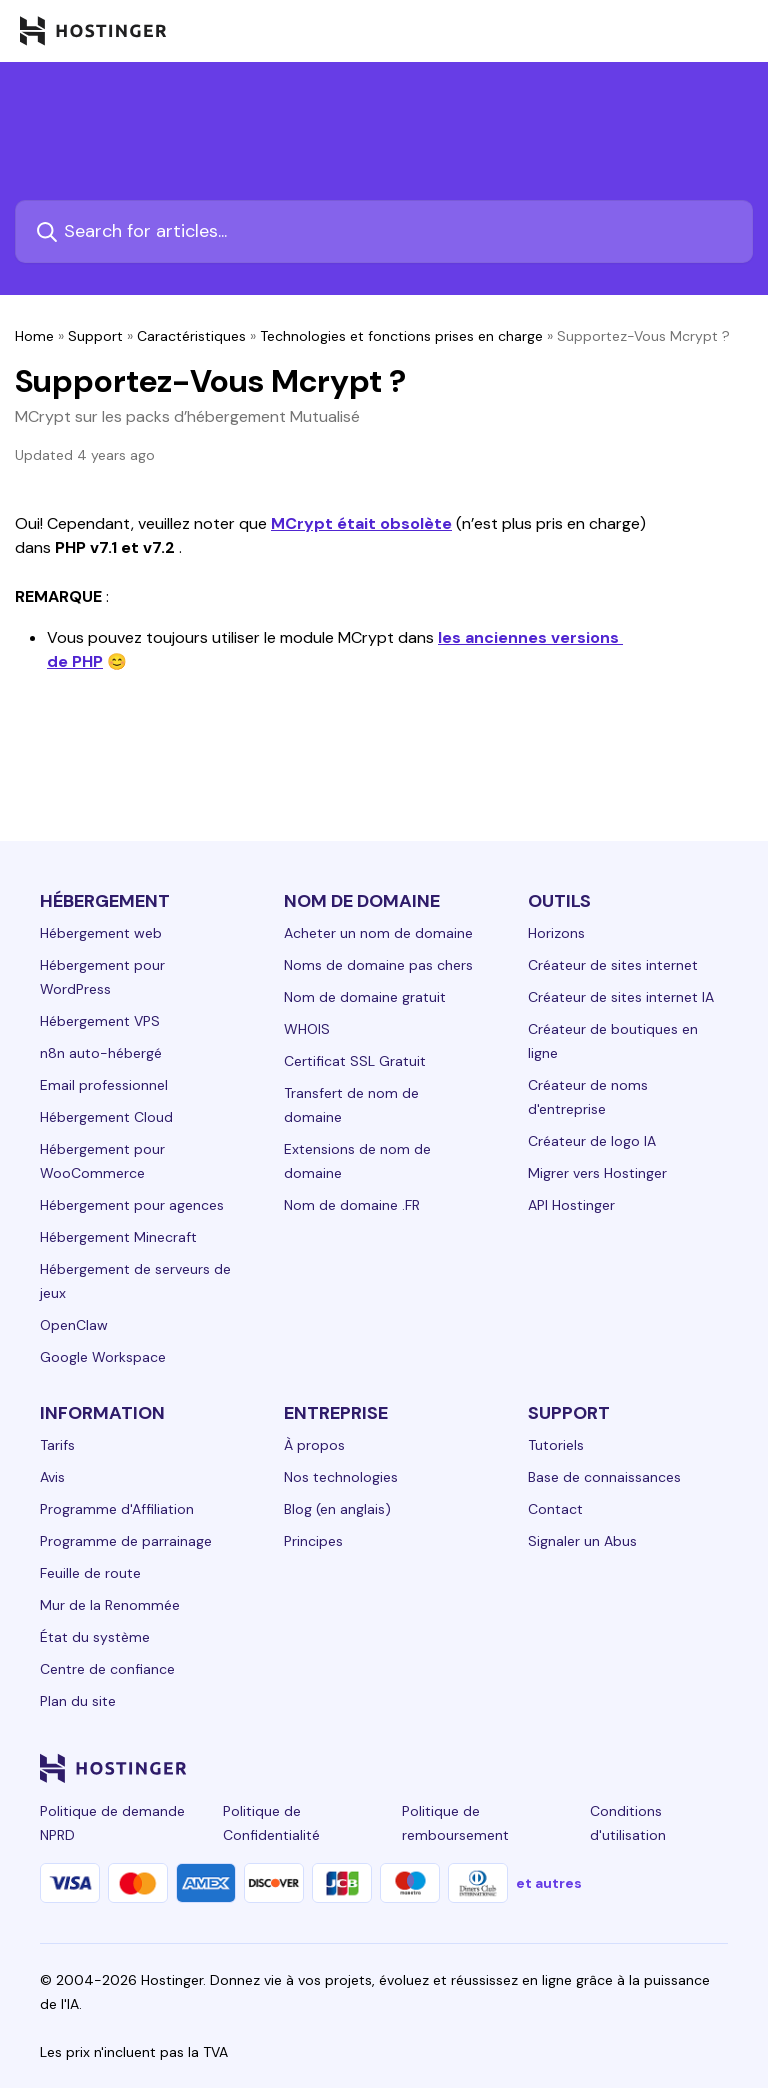  Describe the element at coordinates (716, 1768) in the screenshot. I see `[tiktok-24]` at that location.